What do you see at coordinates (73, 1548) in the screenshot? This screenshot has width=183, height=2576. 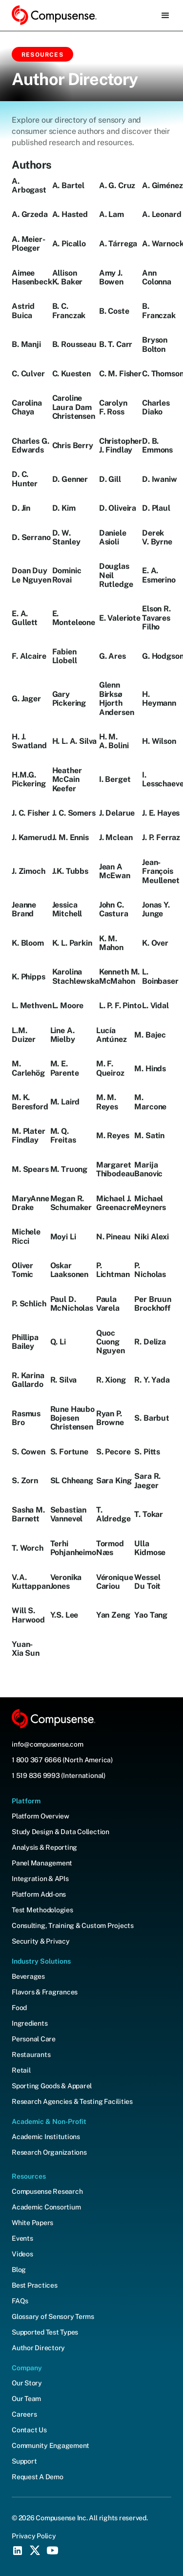 I see `Terhi Pohjanheimo` at bounding box center [73, 1548].